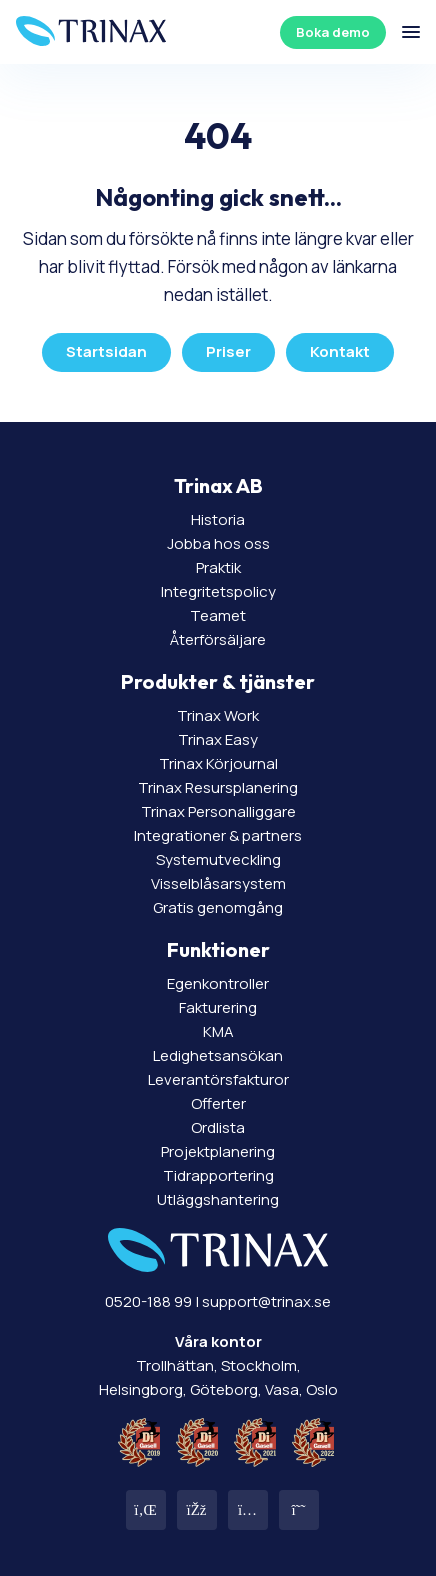 Image resolution: width=436 pixels, height=1576 pixels. Describe the element at coordinates (218, 1199) in the screenshot. I see `Utläggshantering` at that location.